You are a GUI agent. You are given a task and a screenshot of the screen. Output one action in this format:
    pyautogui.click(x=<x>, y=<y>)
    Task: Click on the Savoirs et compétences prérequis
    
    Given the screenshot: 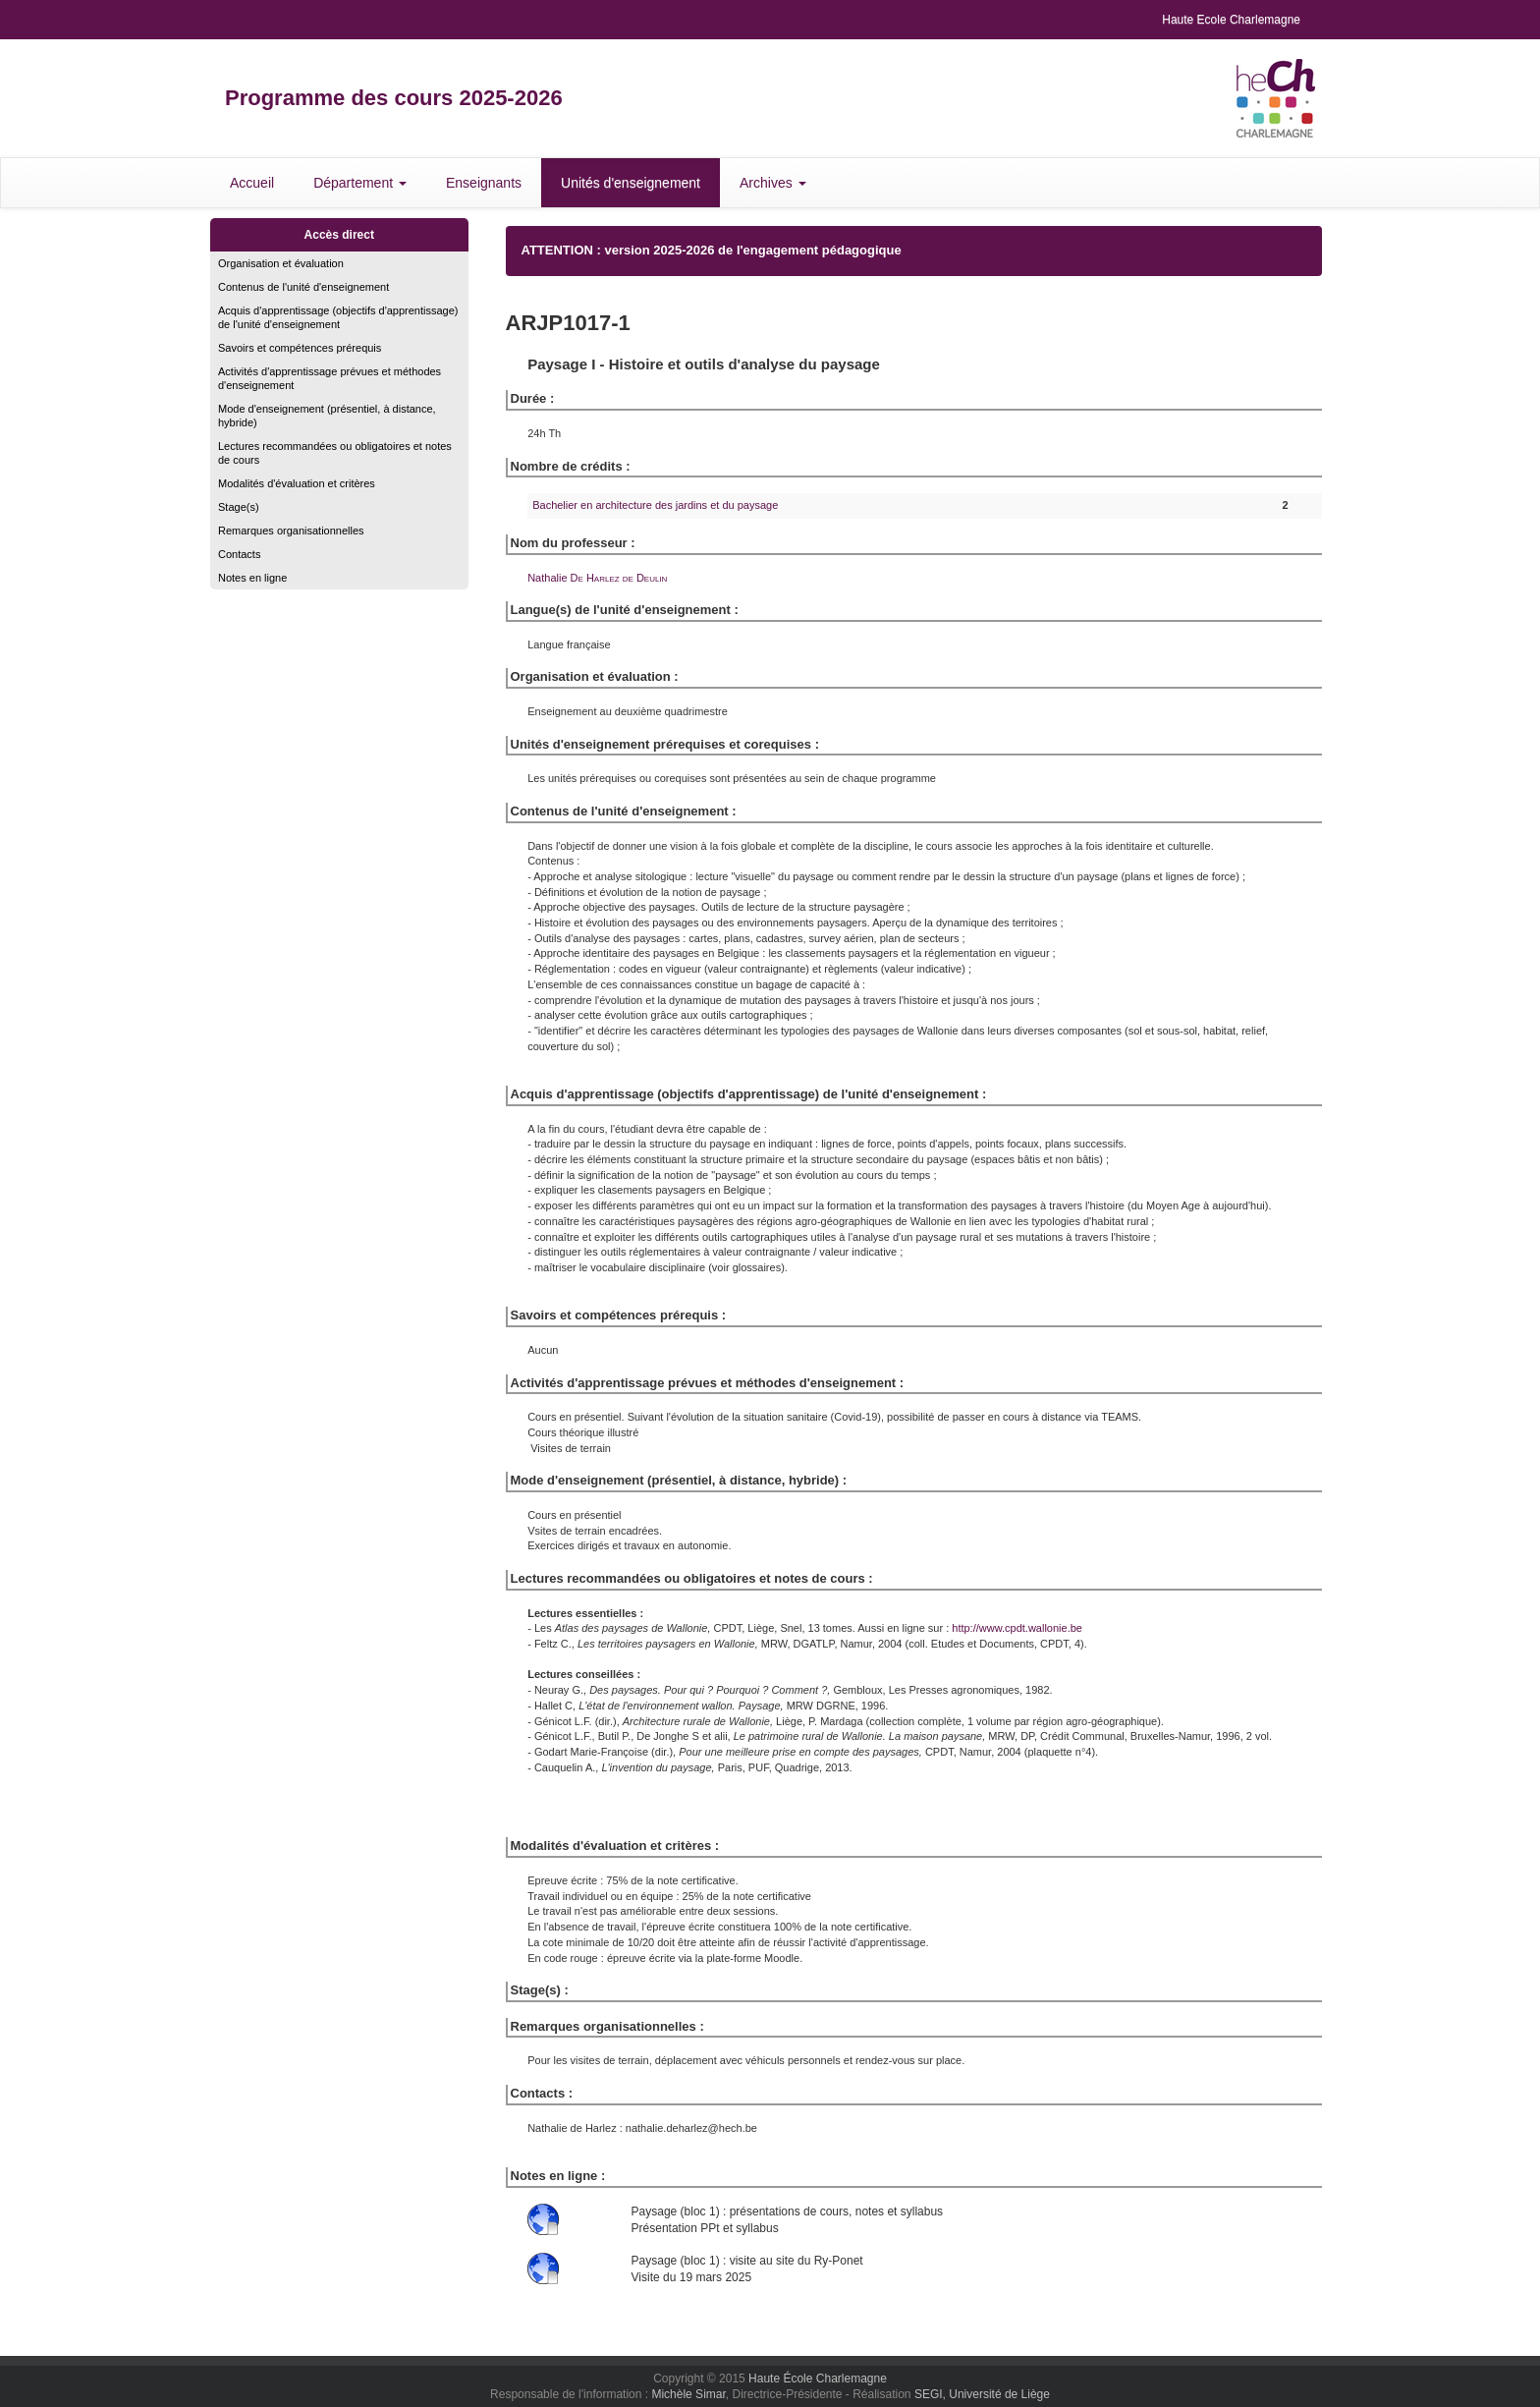 What is the action you would take?
    pyautogui.click(x=299, y=348)
    